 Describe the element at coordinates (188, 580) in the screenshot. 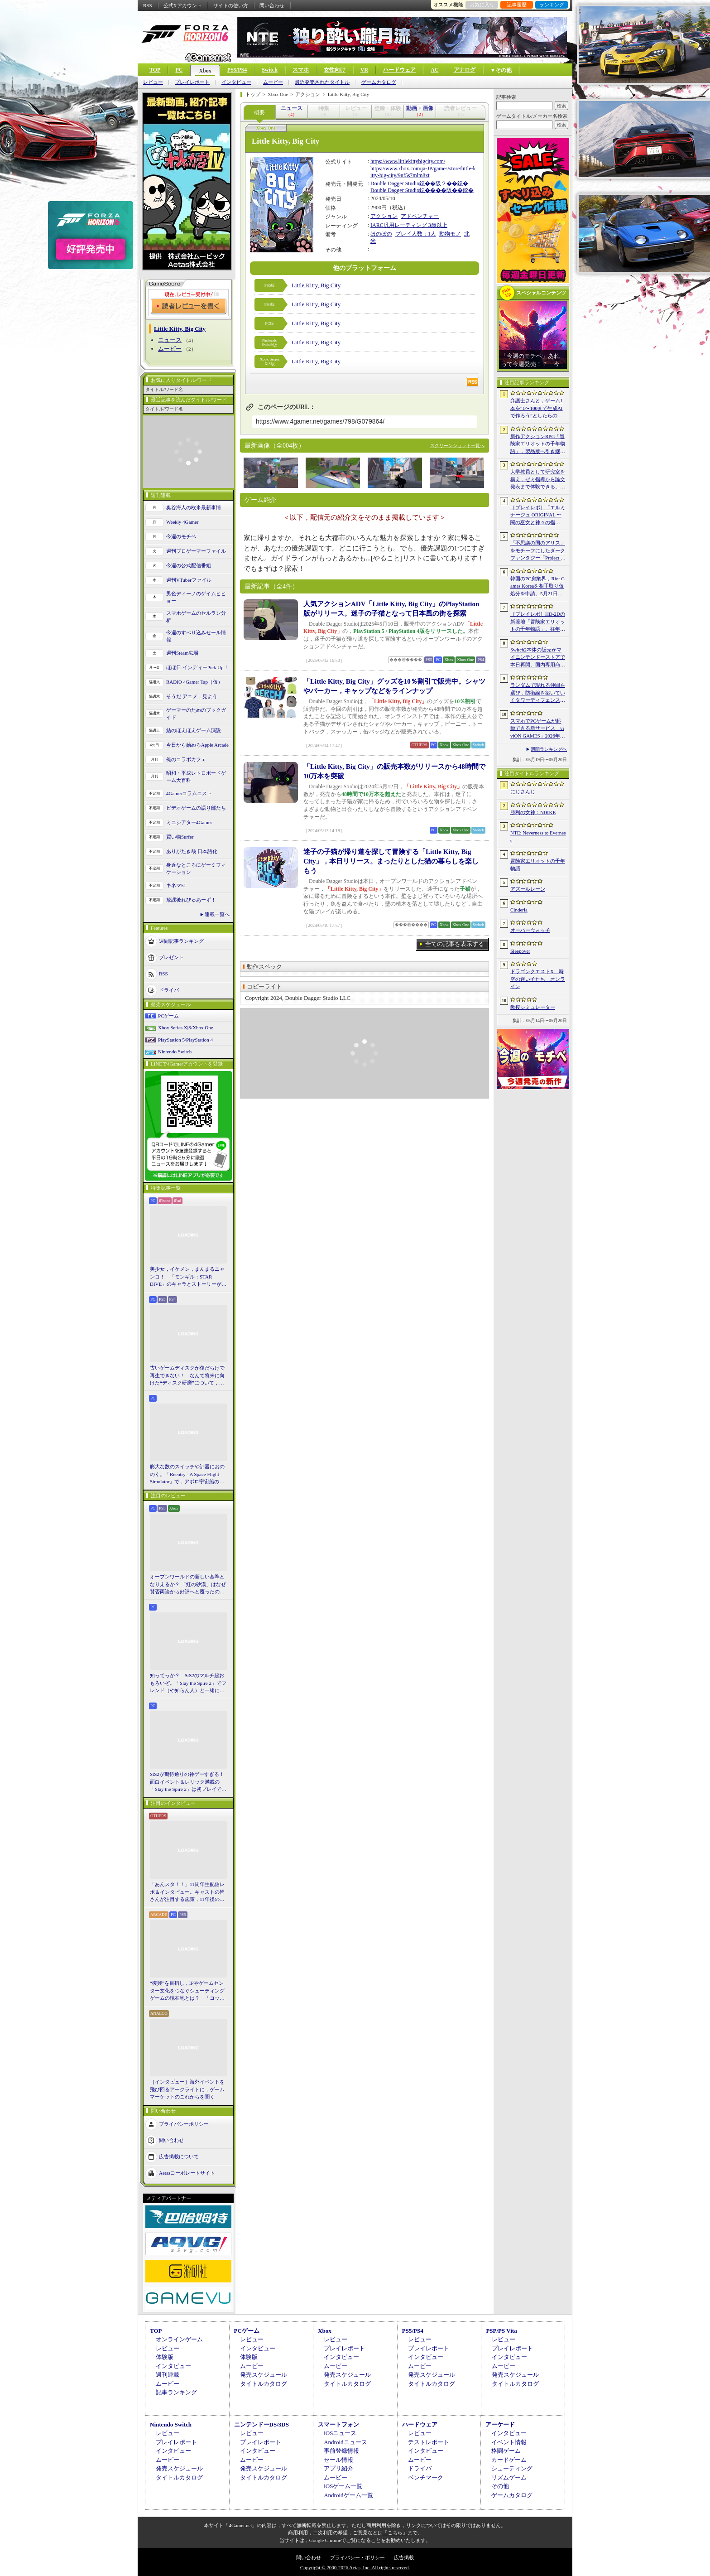

I see `週刊VTuberファイル` at that location.